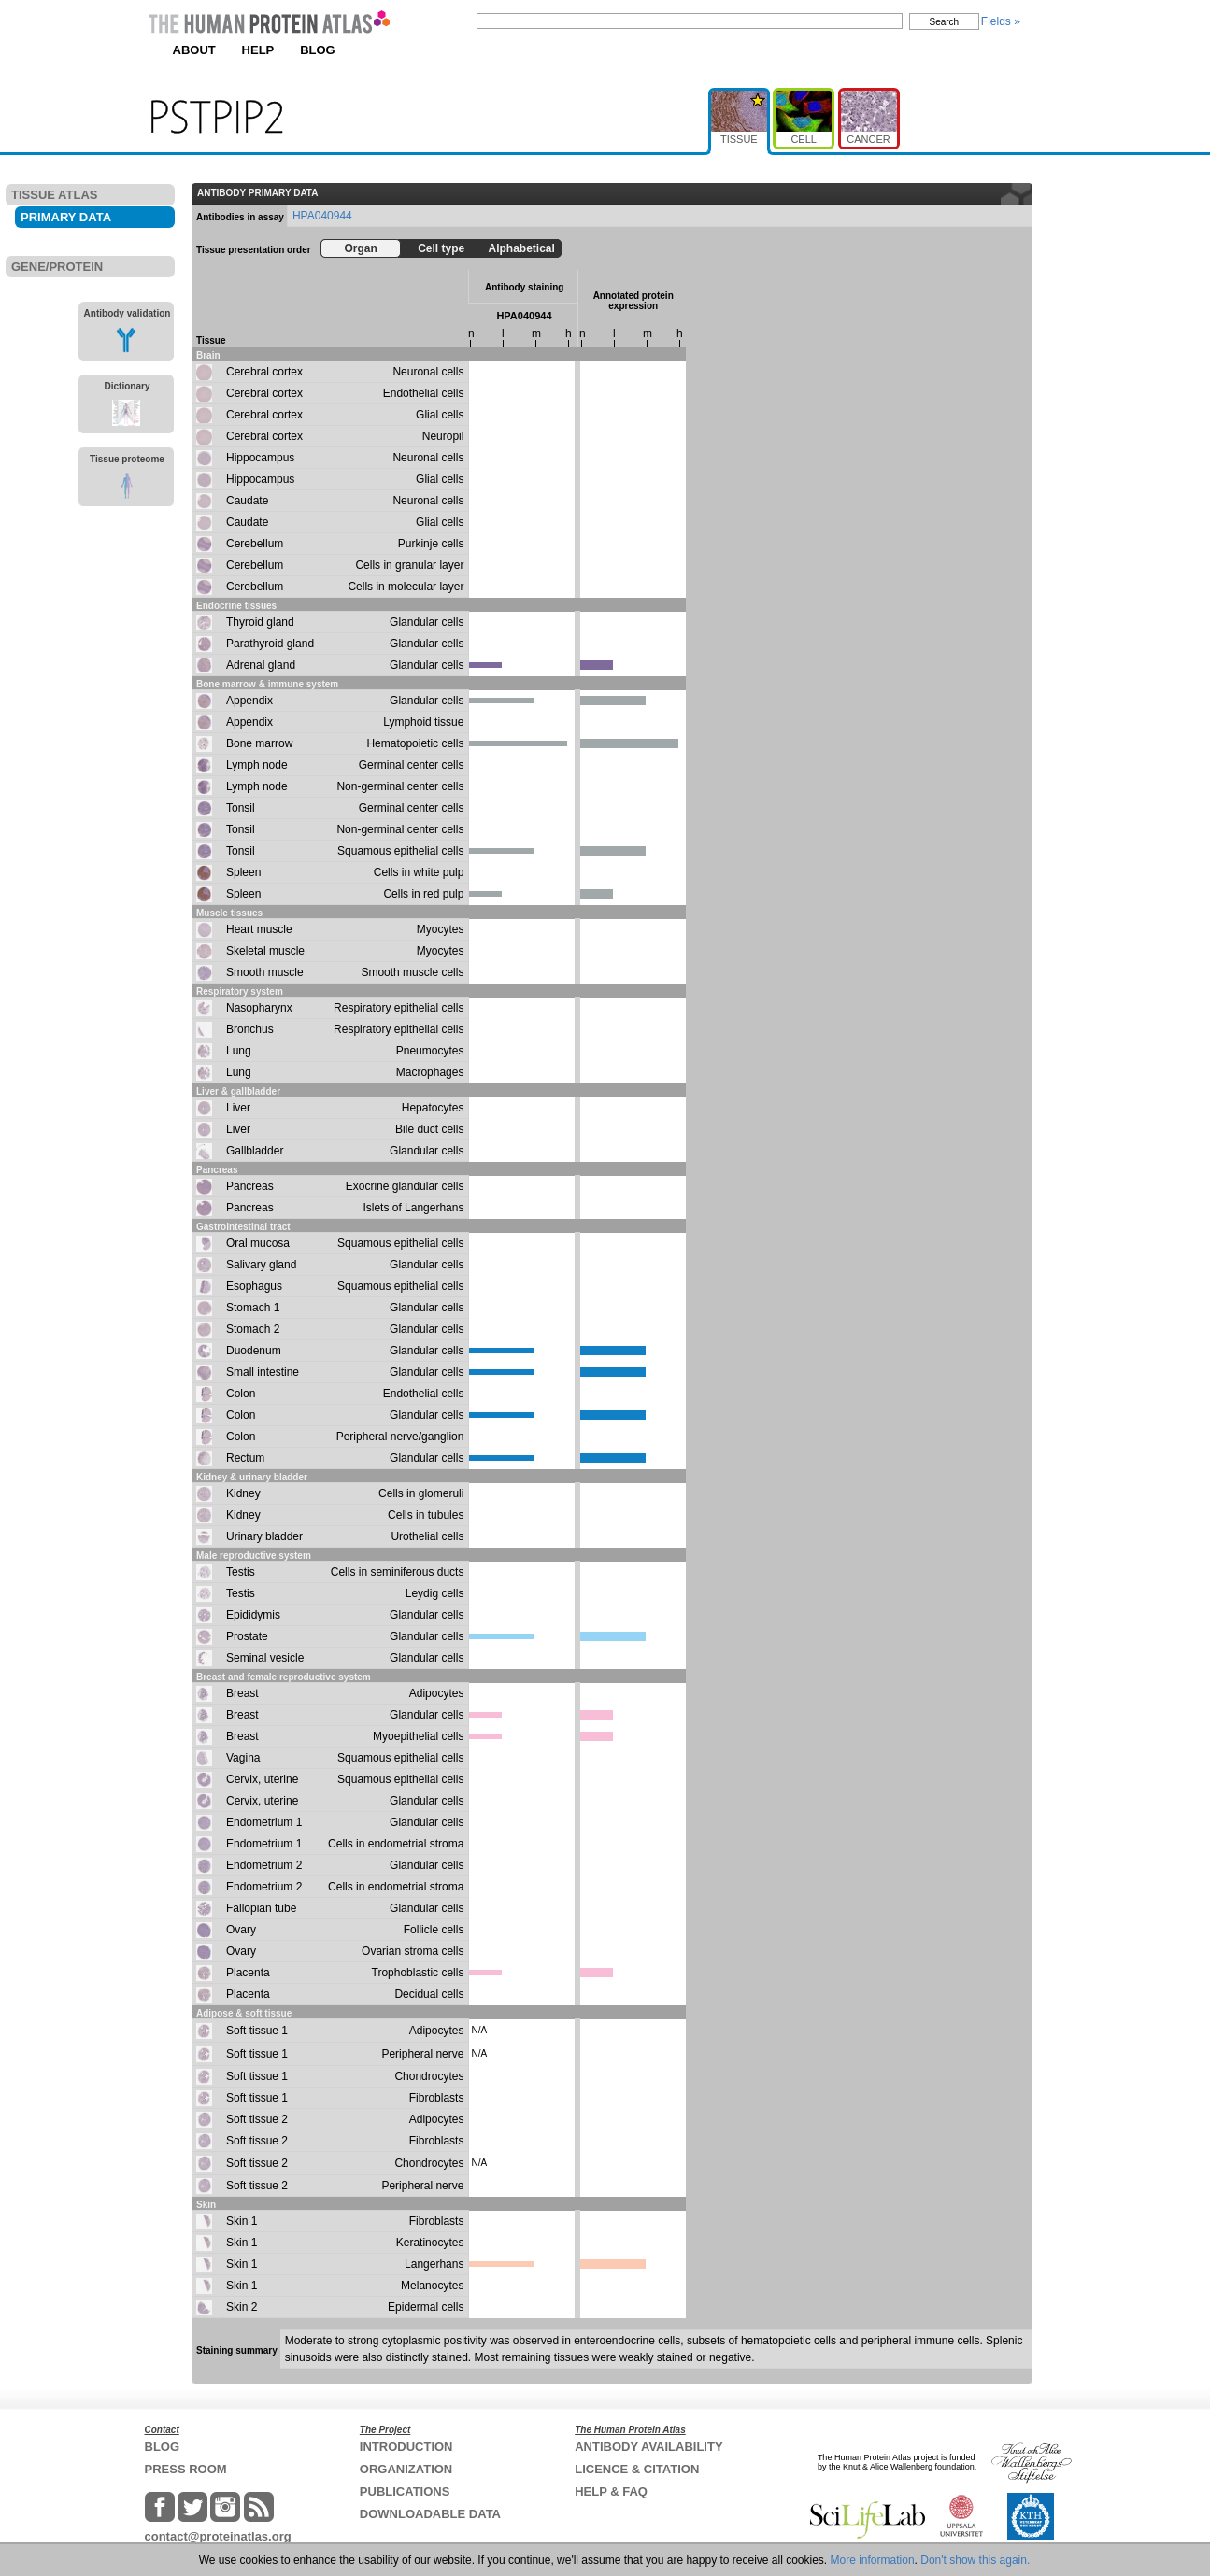 The image size is (1210, 2576). I want to click on Vagina, so click(243, 1757).